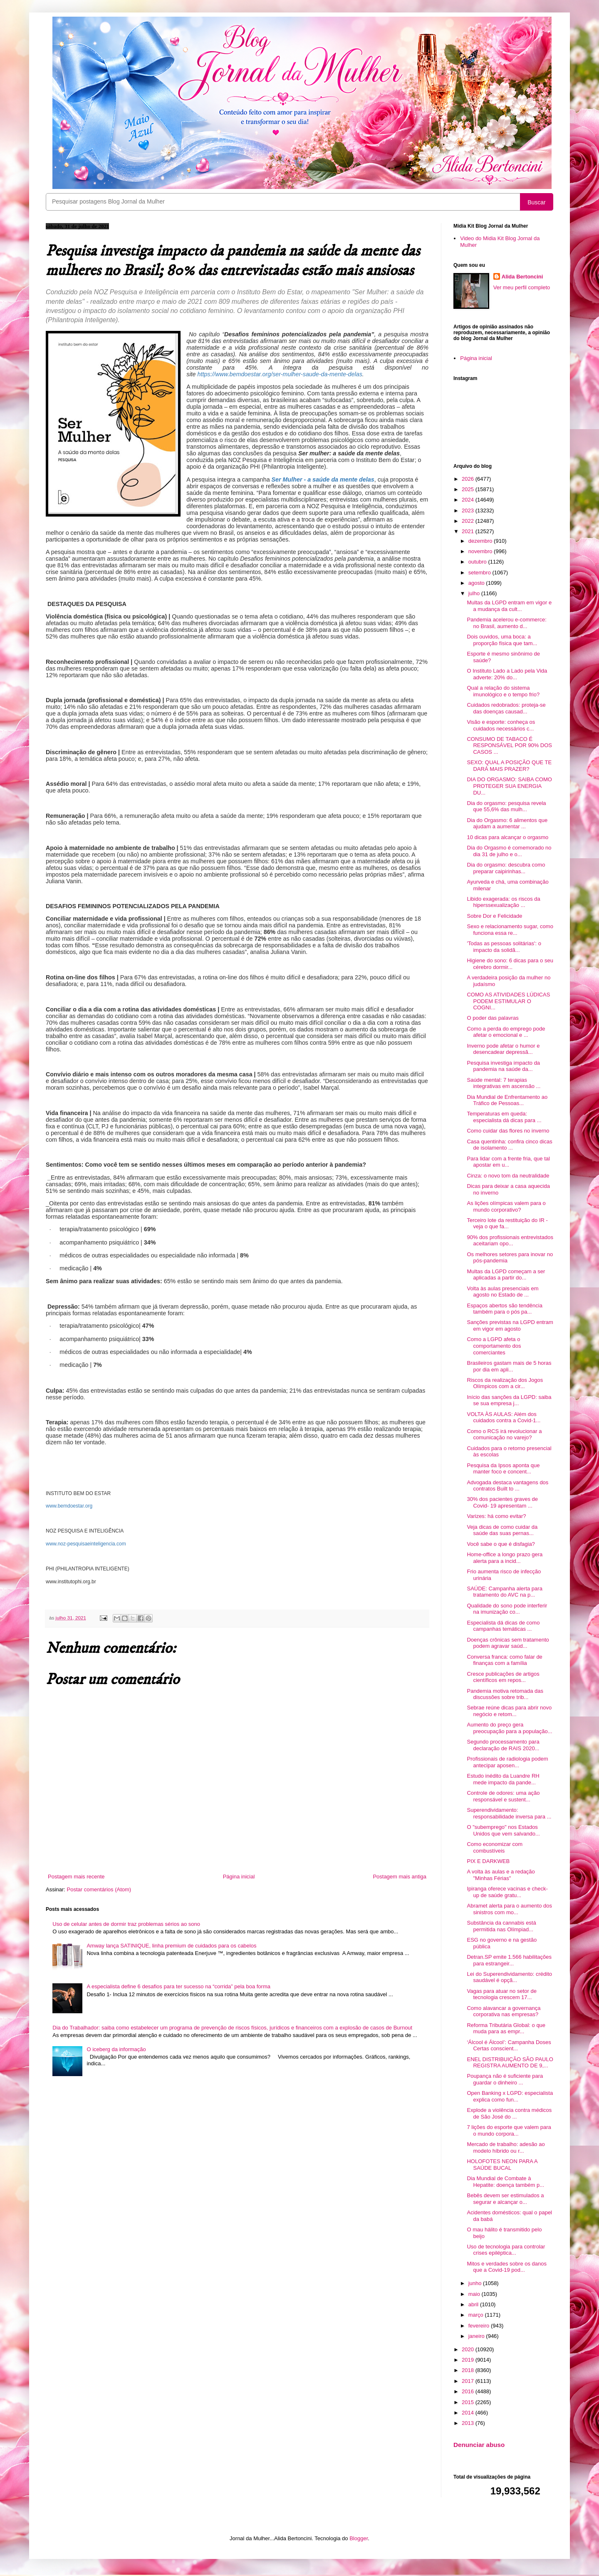  I want to click on Postagem mais antiga, so click(399, 1876).